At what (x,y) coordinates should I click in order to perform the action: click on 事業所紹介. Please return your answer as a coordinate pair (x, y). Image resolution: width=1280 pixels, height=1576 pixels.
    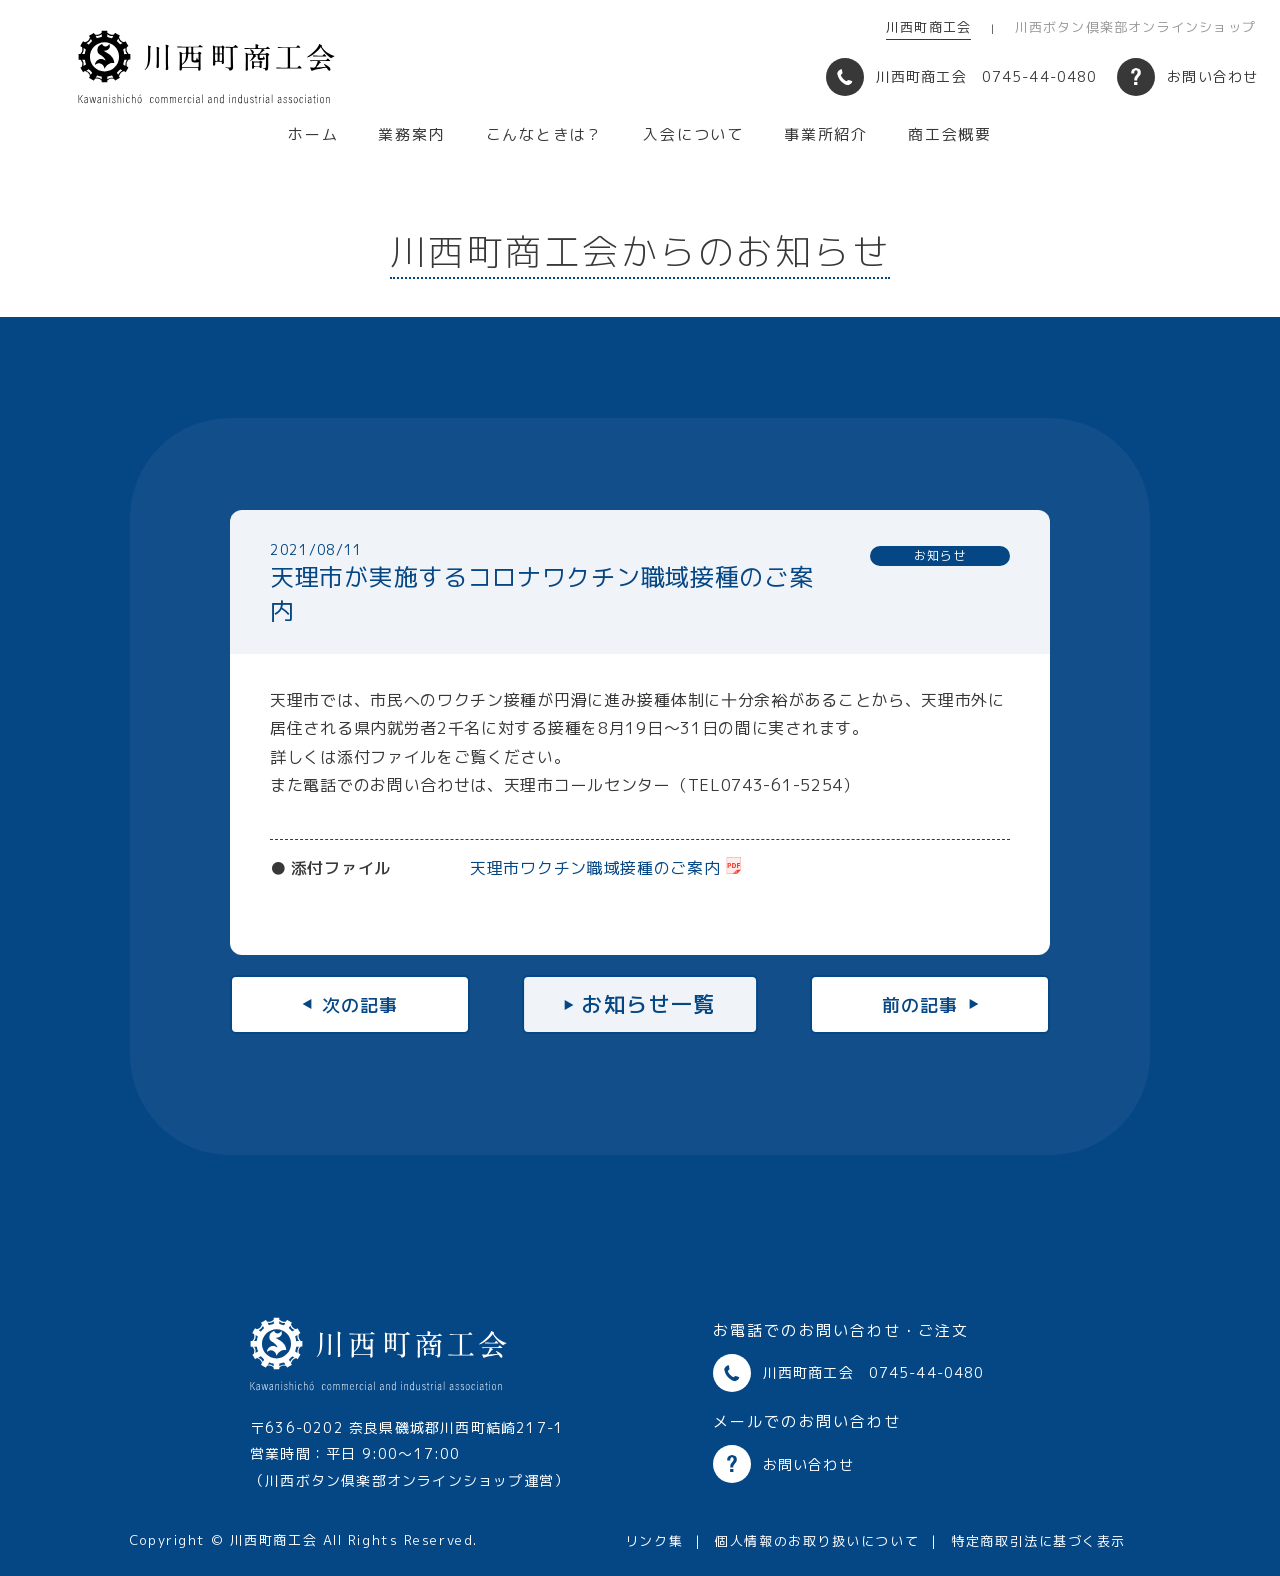
    Looking at the image, I should click on (826, 134).